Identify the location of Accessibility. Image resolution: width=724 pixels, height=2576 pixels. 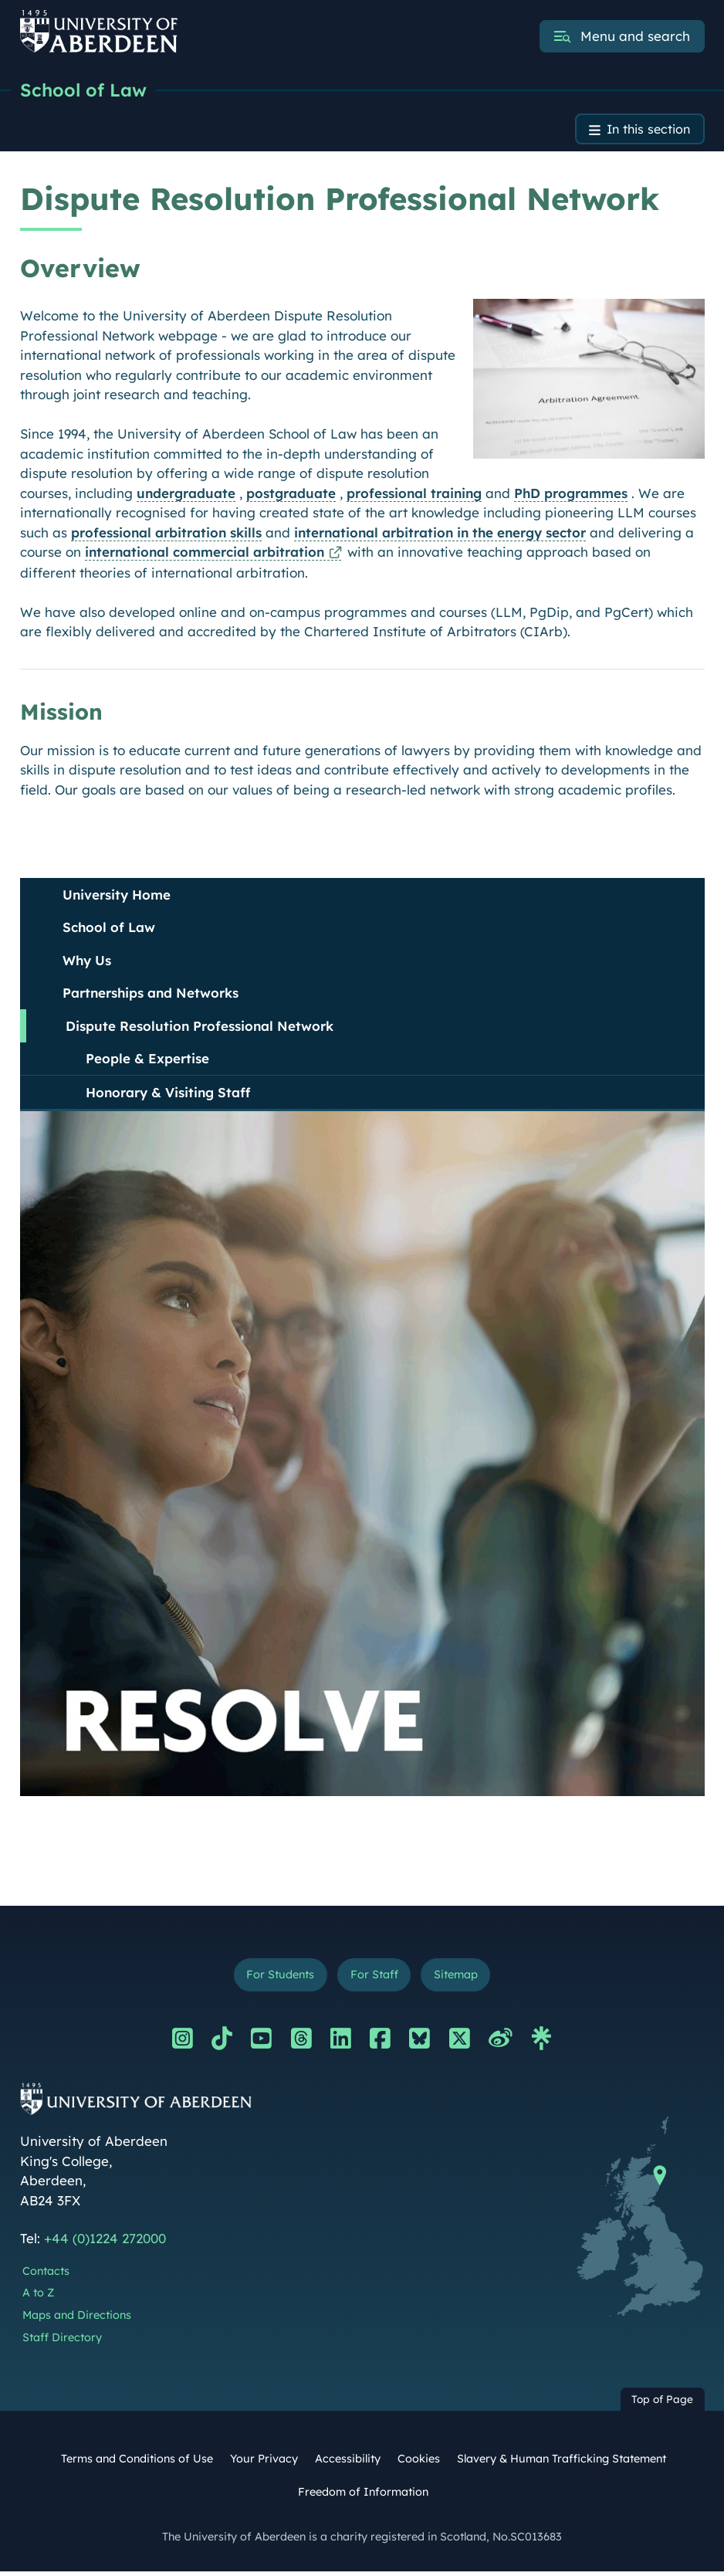
(348, 2462).